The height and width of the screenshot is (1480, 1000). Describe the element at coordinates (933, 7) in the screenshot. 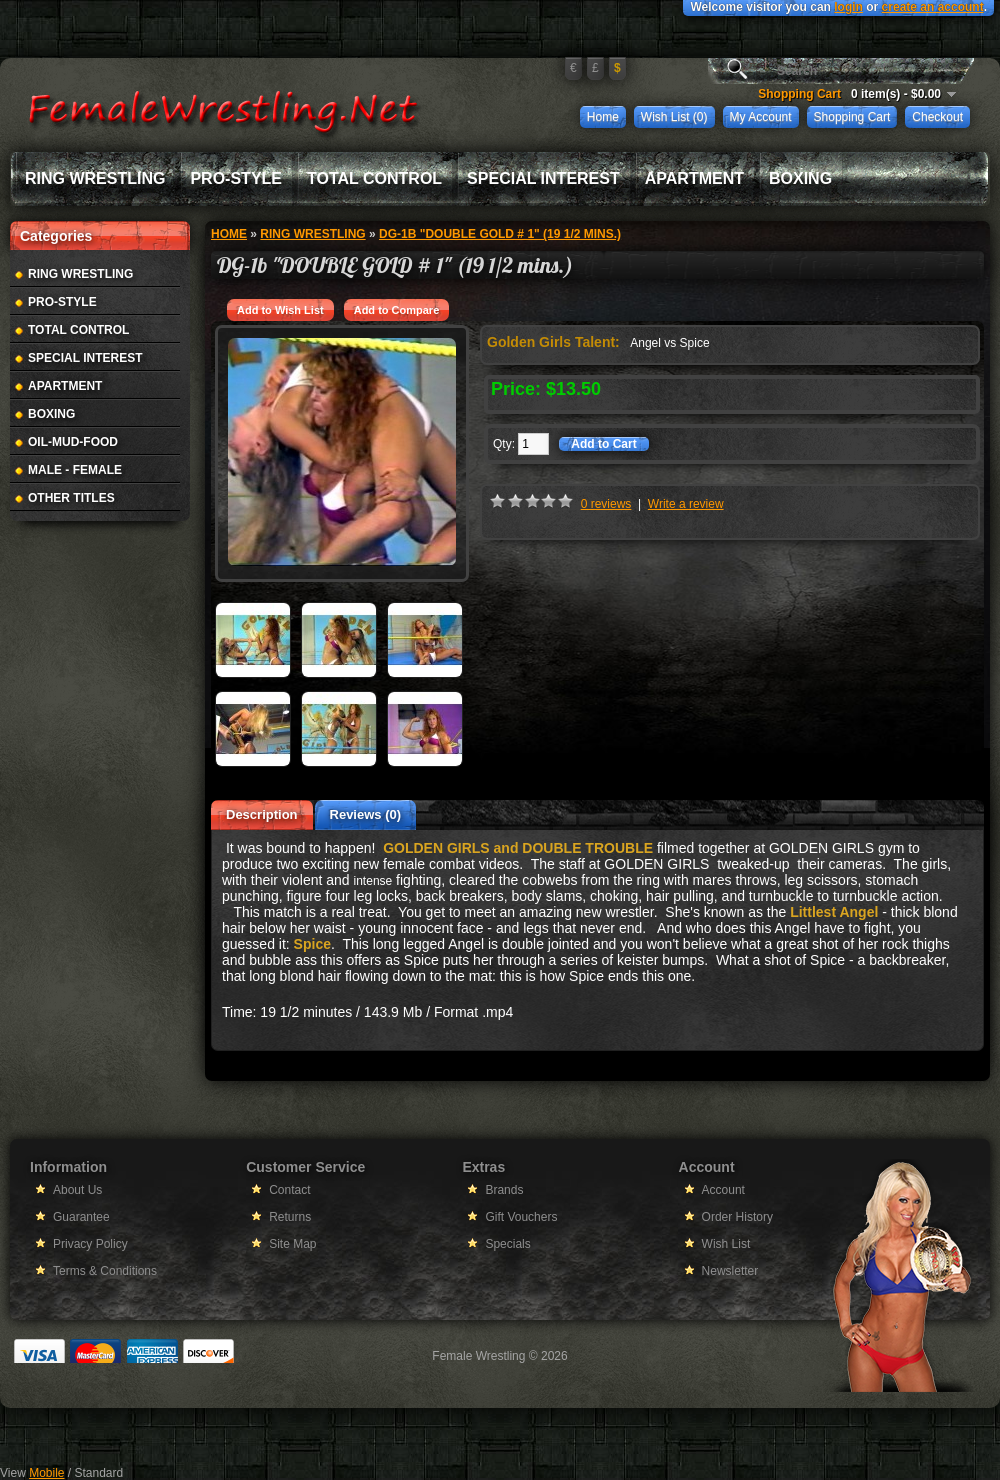

I see `create an account` at that location.